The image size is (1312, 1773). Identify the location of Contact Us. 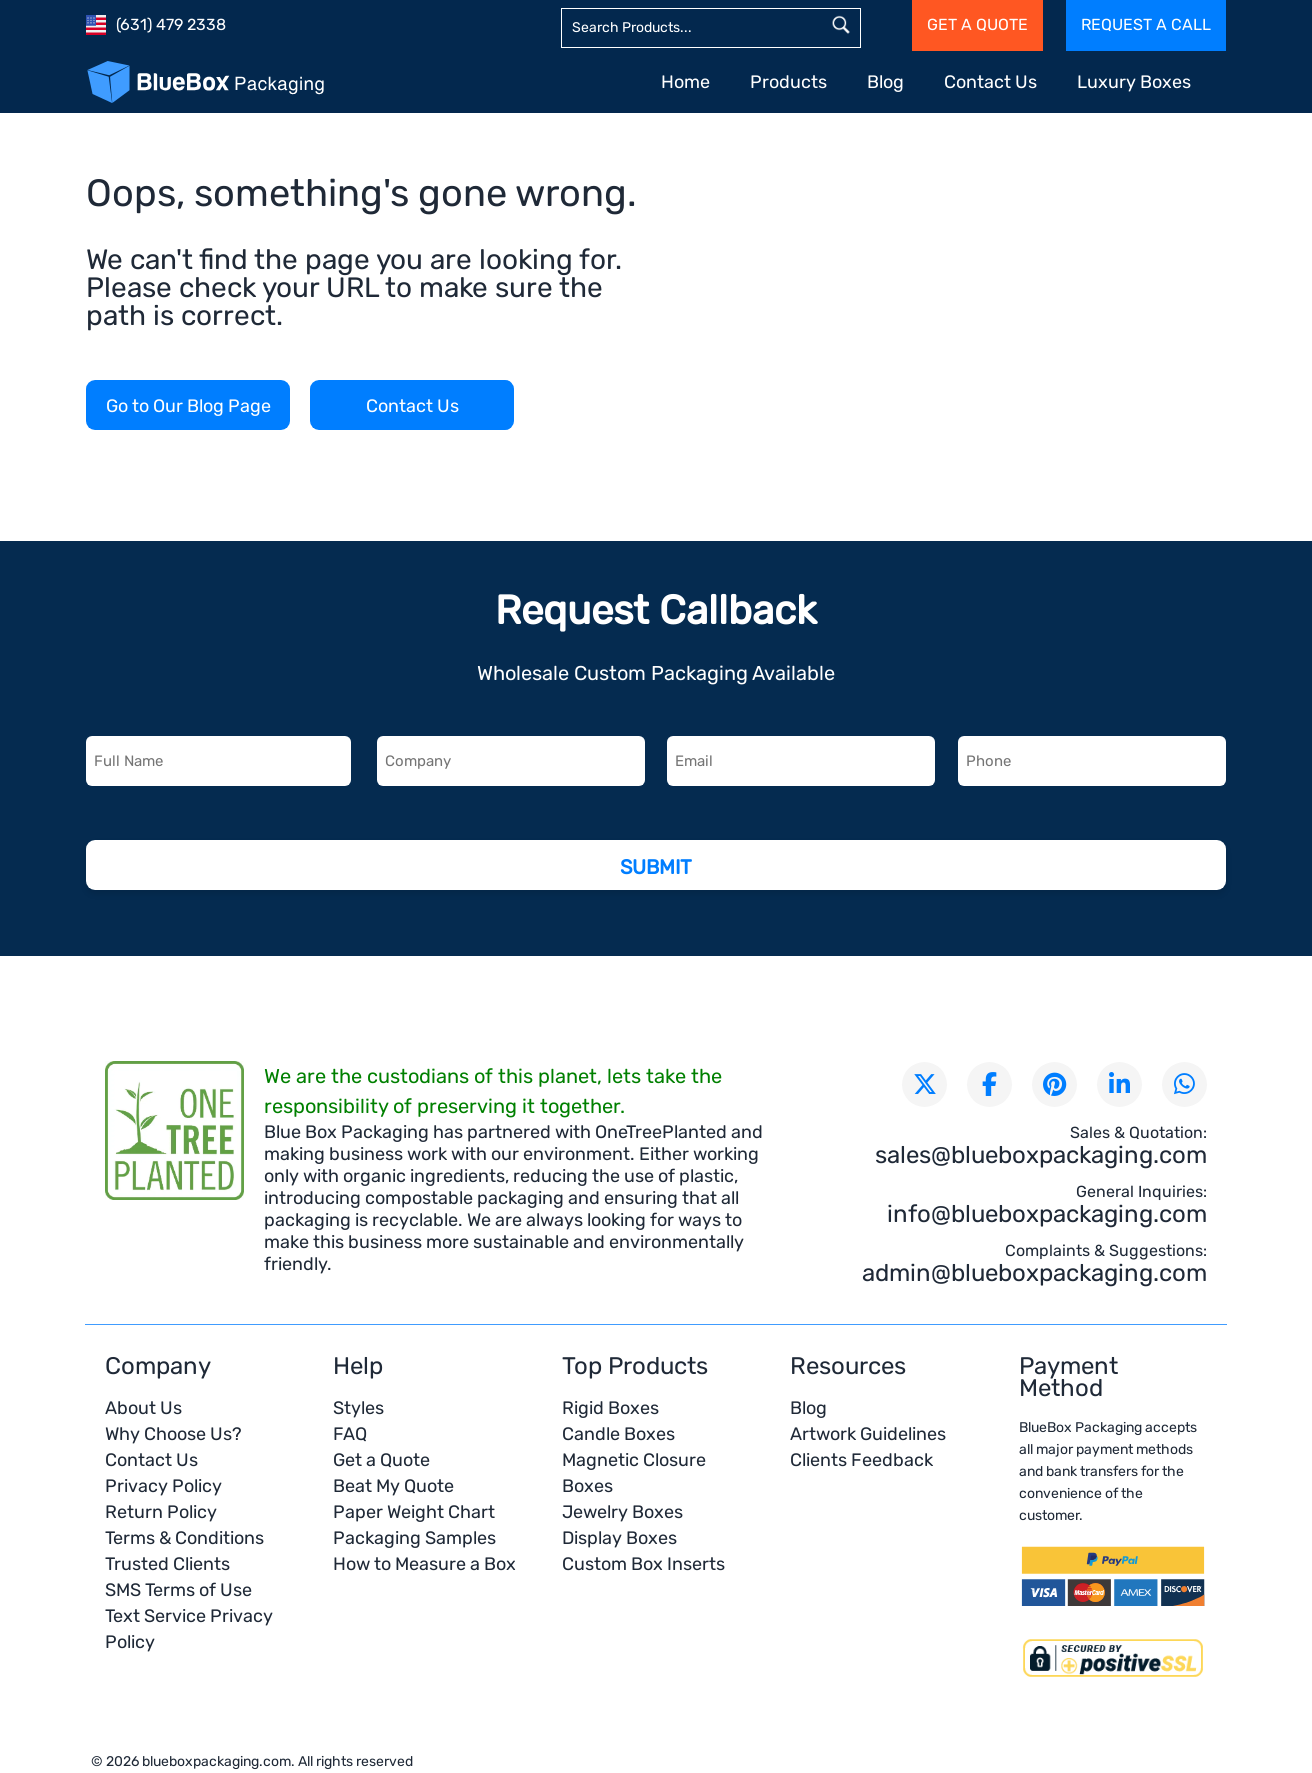
(990, 82).